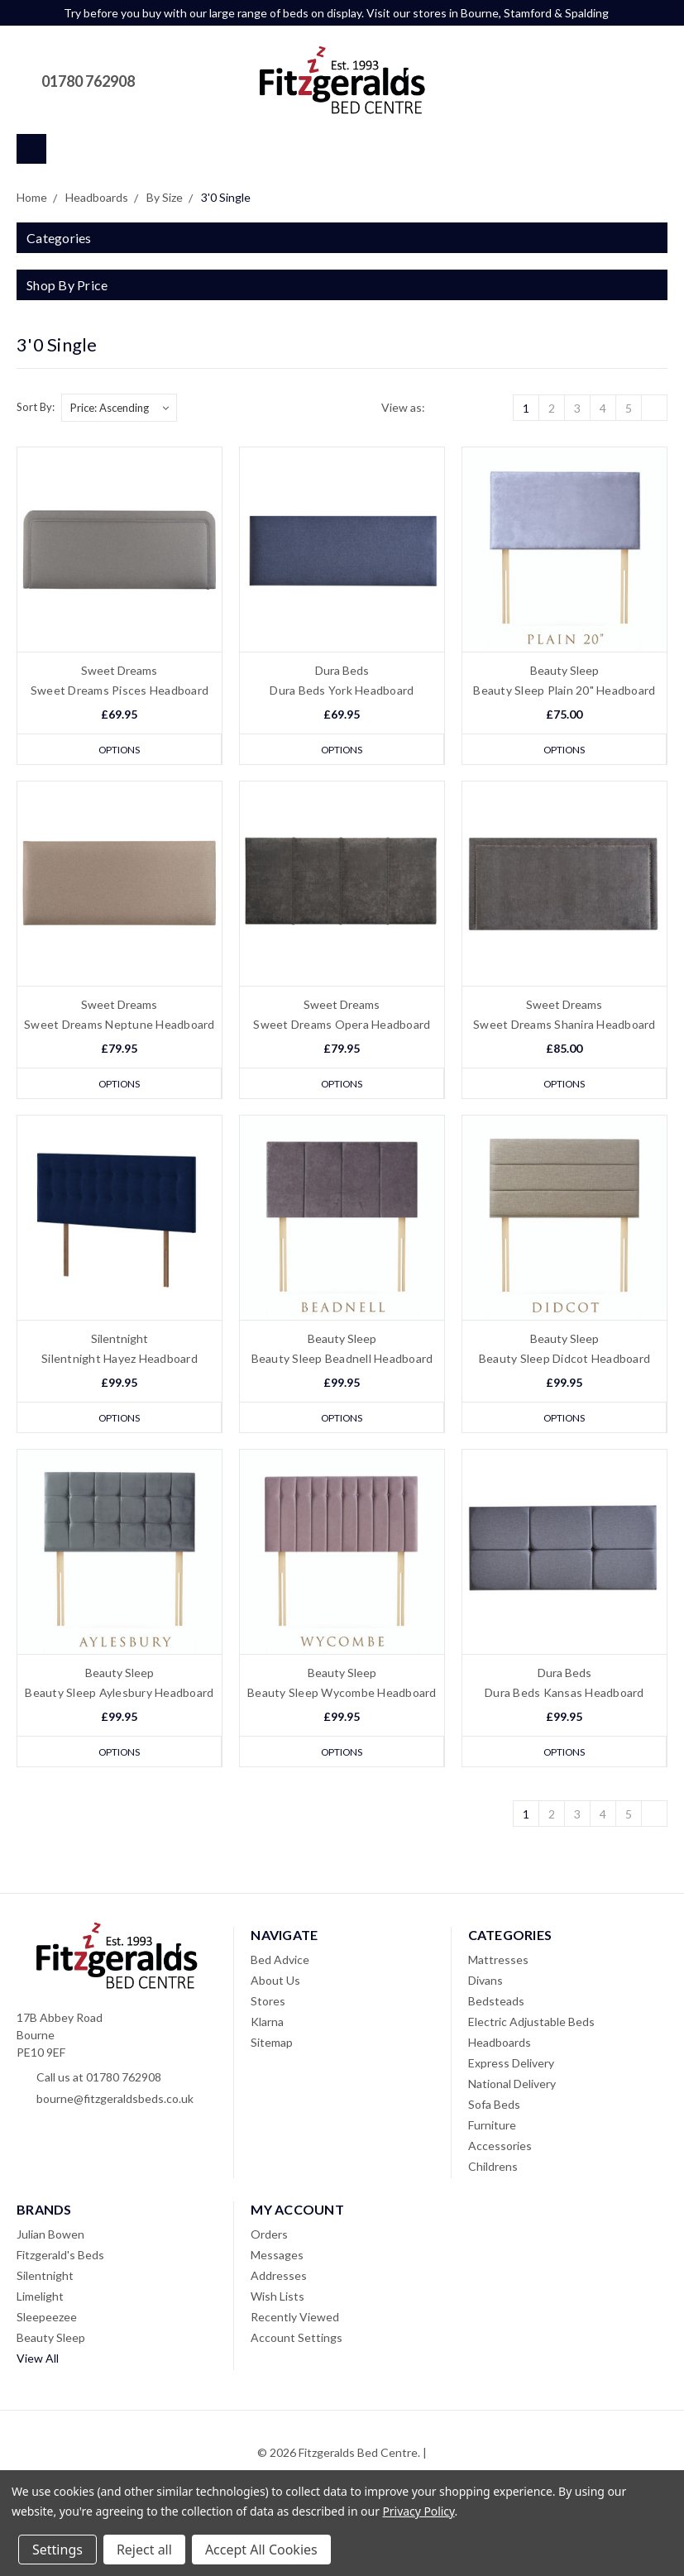  What do you see at coordinates (269, 2237) in the screenshot?
I see `Orders` at bounding box center [269, 2237].